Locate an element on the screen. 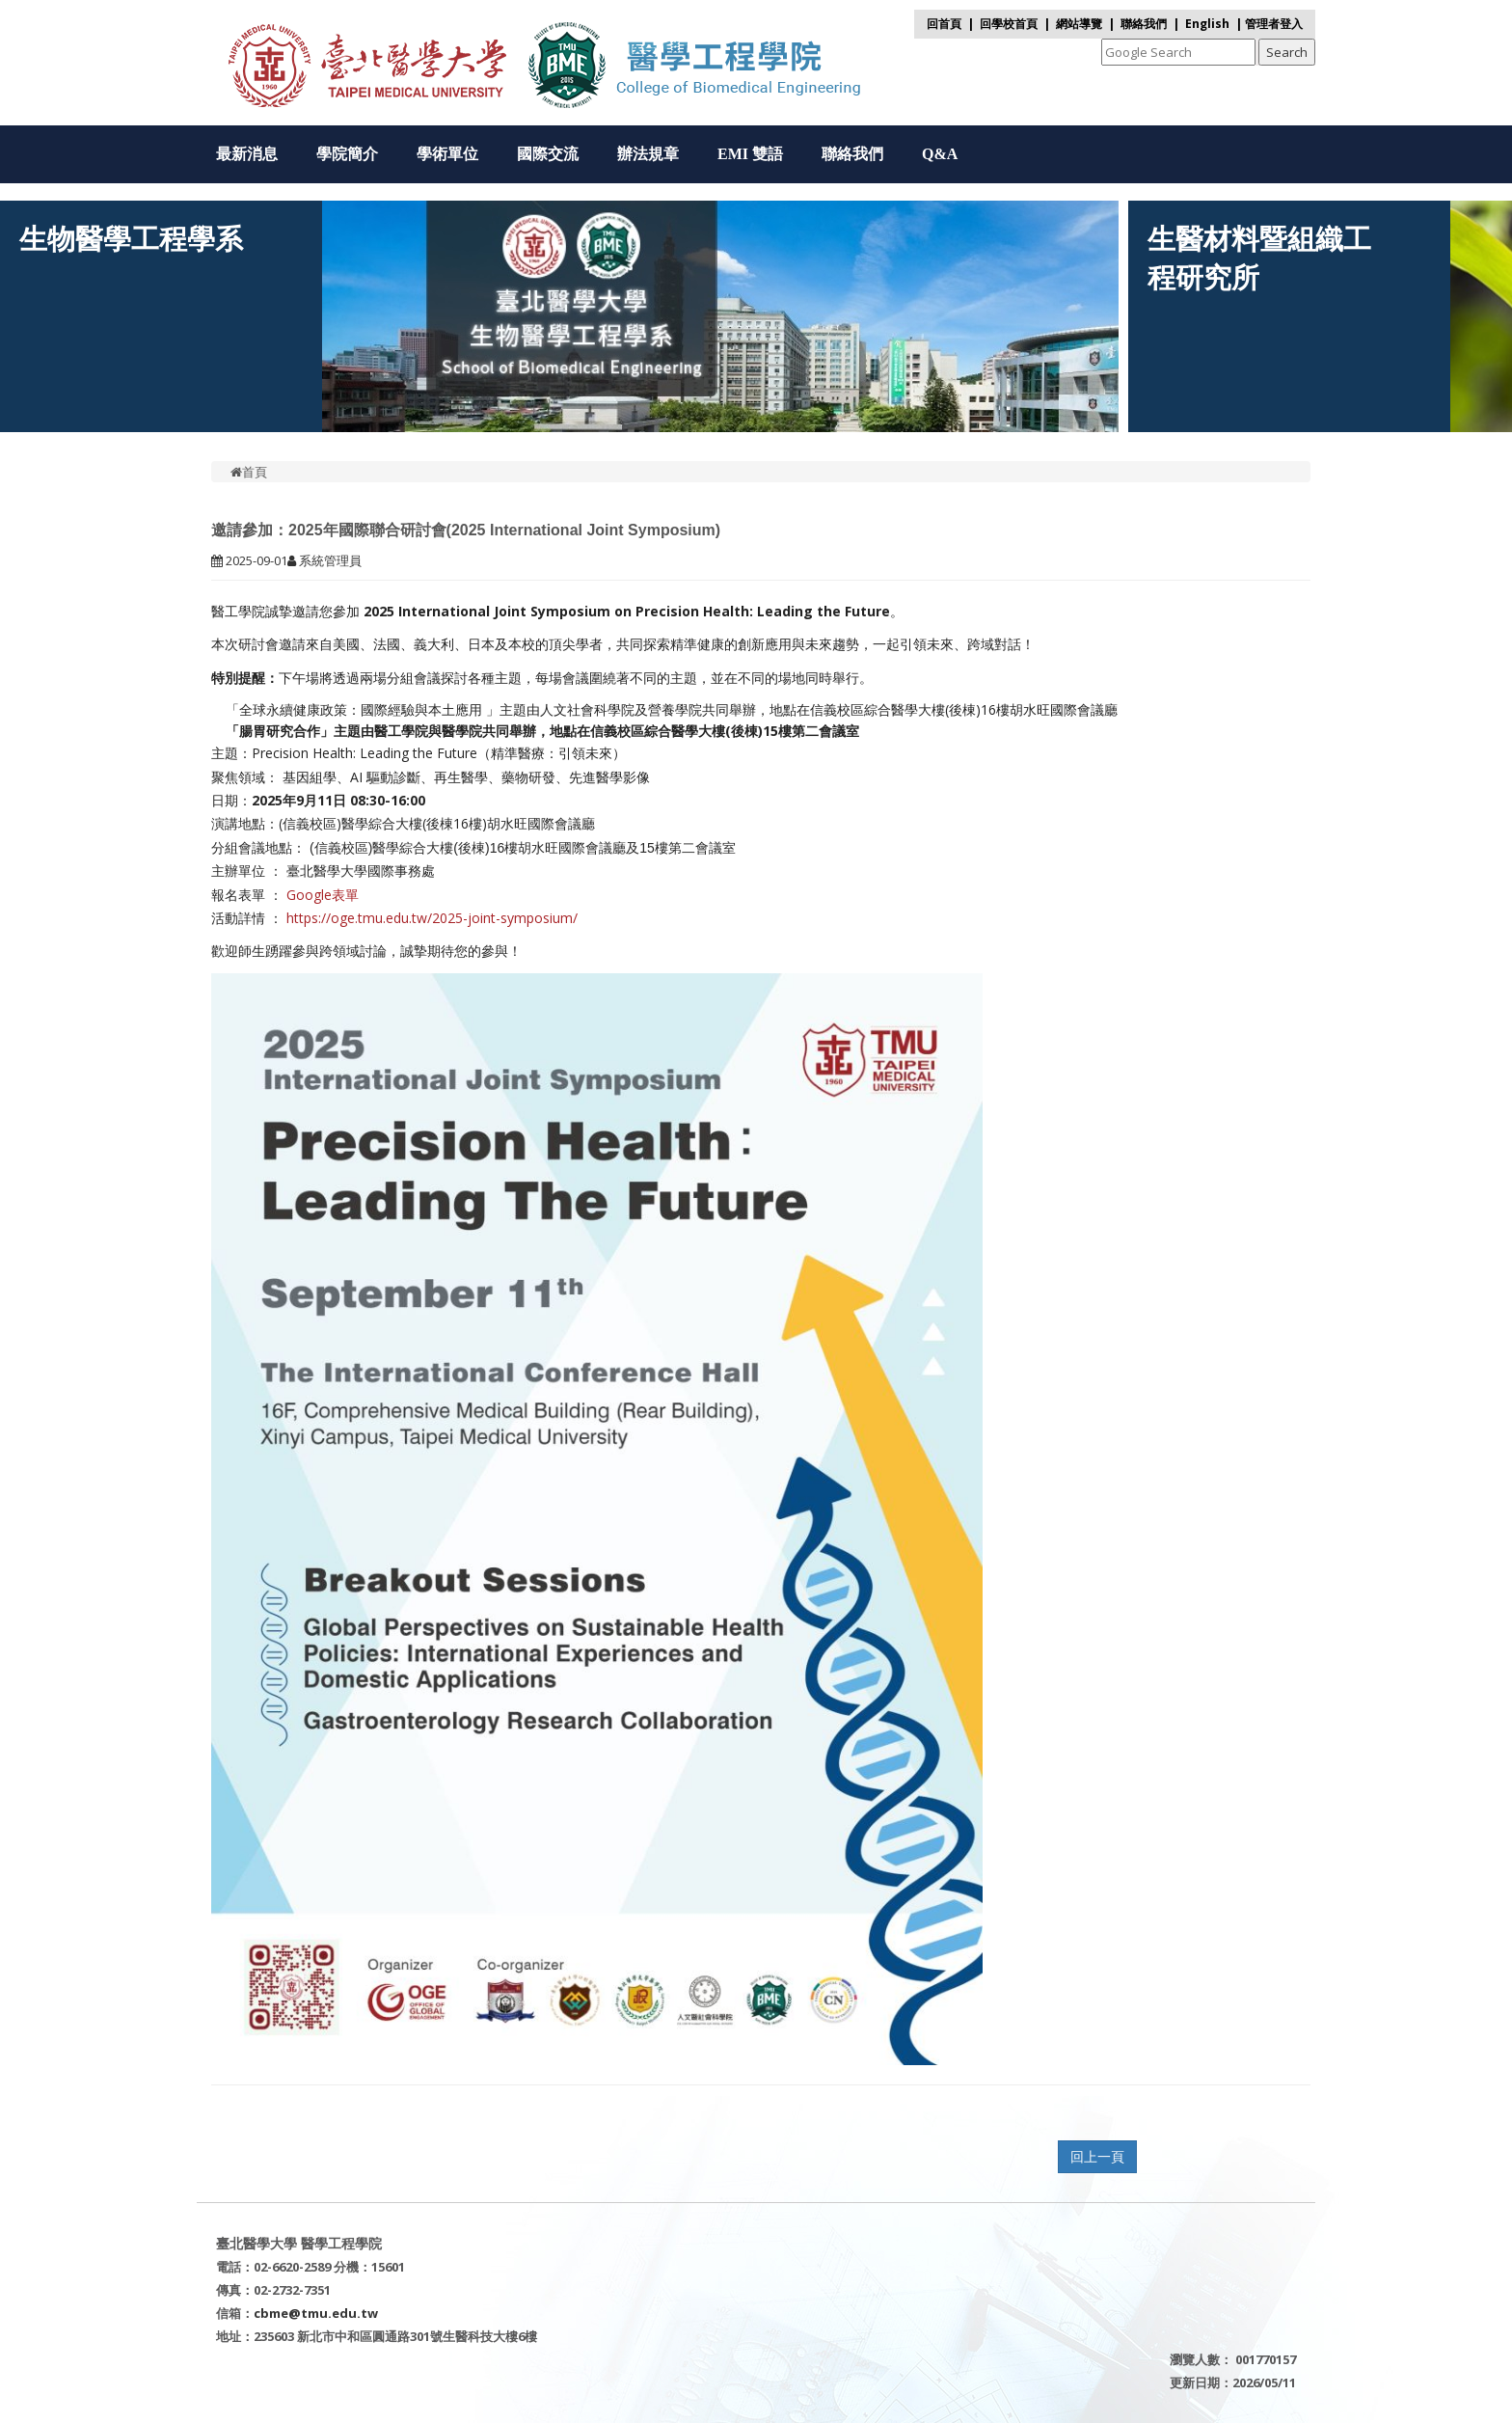  網站導覽 is located at coordinates (1079, 23).